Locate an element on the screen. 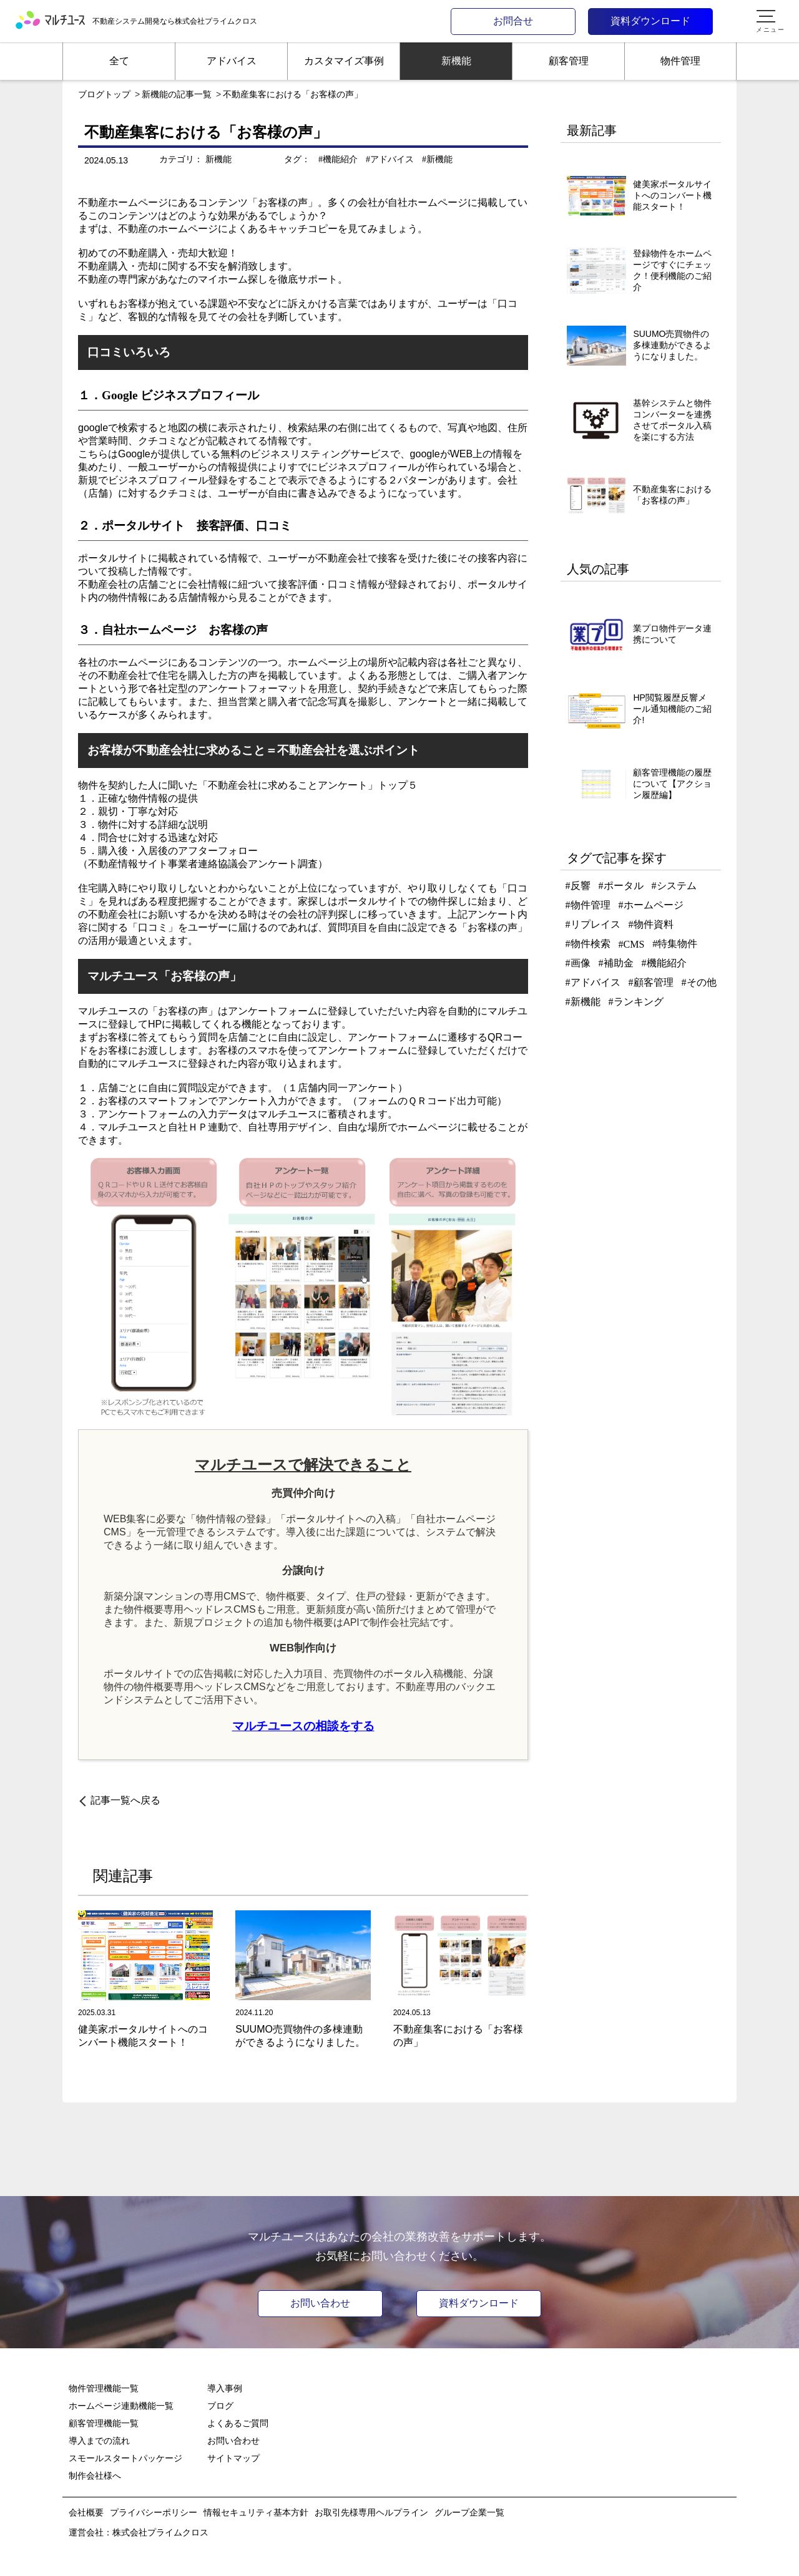 This screenshot has height=2576, width=799. ブログ is located at coordinates (220, 2406).